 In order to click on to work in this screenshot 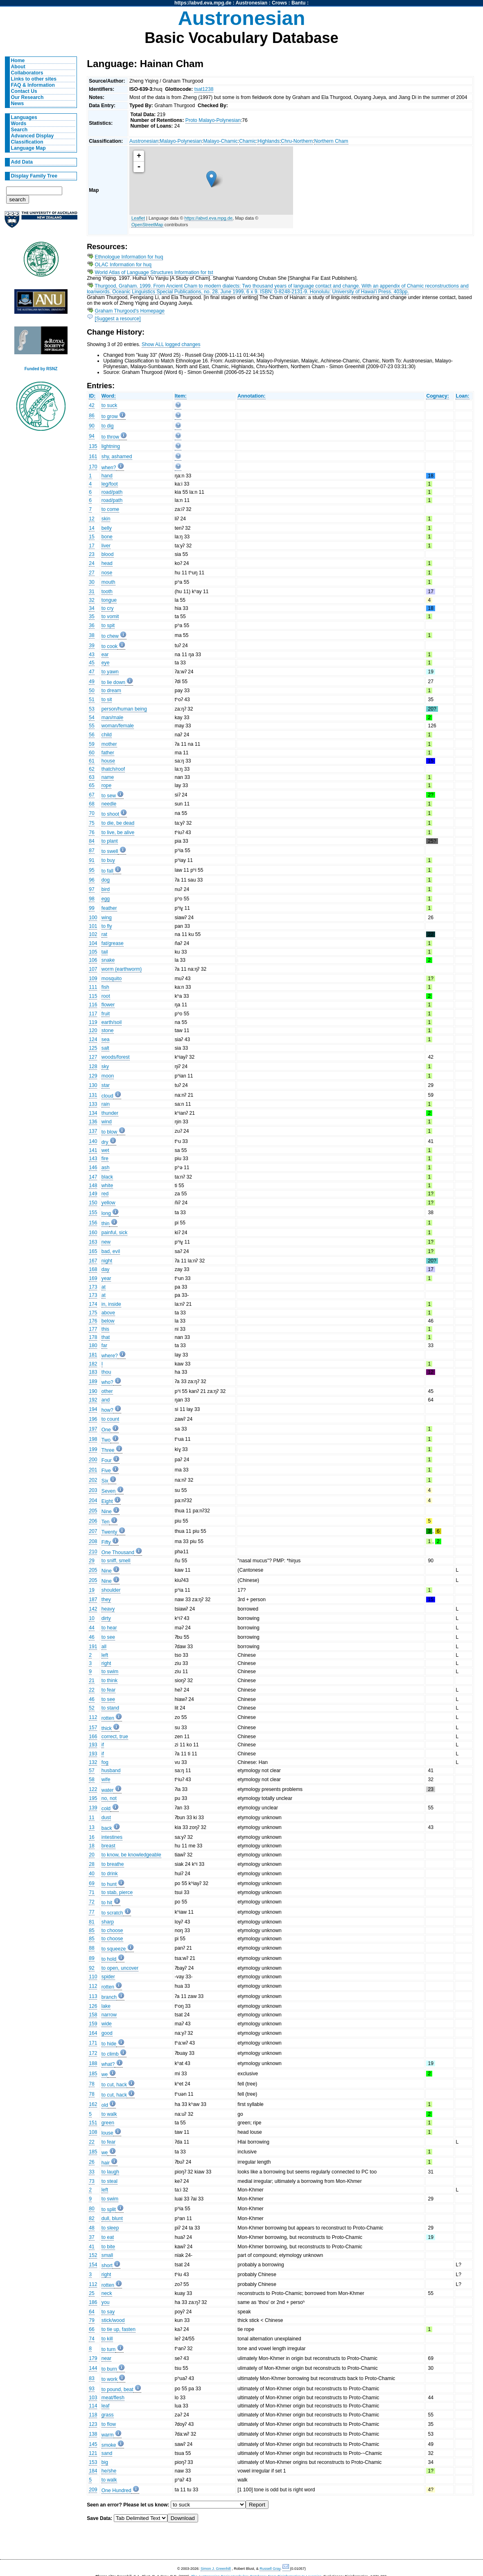, I will do `click(109, 2379)`.